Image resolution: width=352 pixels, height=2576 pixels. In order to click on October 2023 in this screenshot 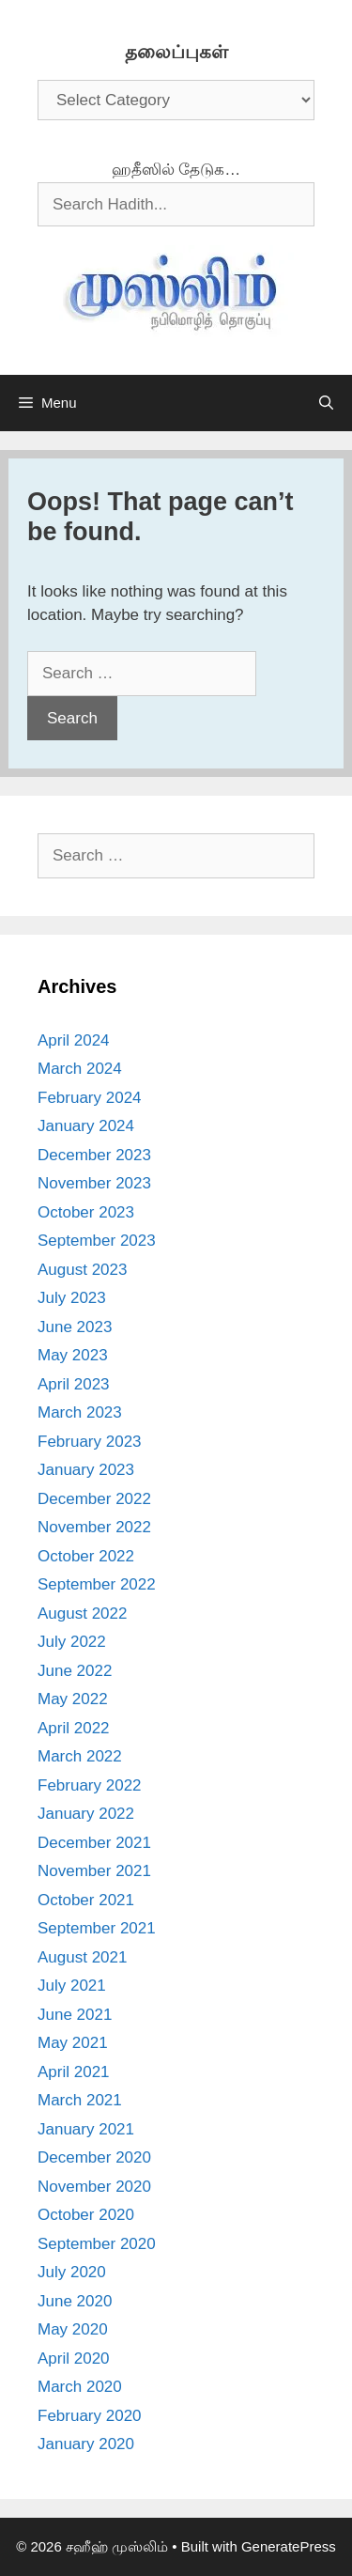, I will do `click(86, 1212)`.